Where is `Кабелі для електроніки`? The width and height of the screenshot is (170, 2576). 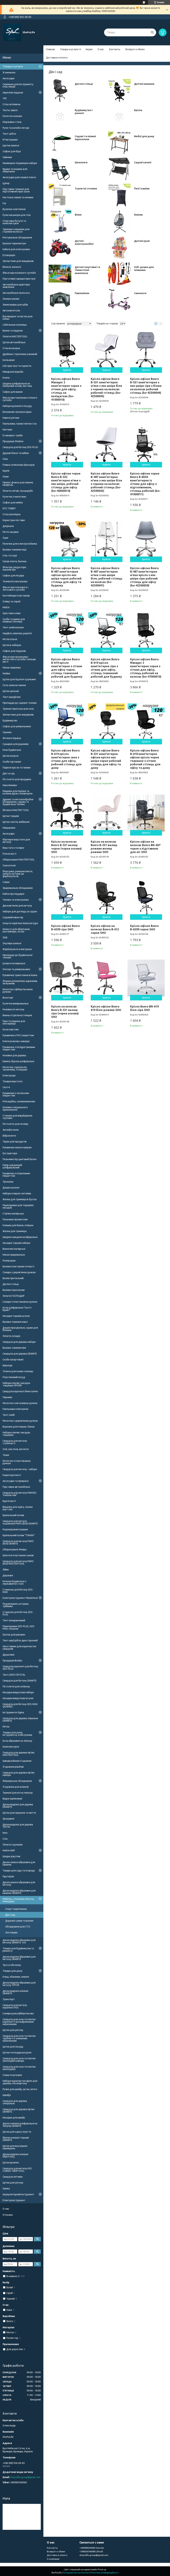
Кабелі для електроніки is located at coordinates (16, 249).